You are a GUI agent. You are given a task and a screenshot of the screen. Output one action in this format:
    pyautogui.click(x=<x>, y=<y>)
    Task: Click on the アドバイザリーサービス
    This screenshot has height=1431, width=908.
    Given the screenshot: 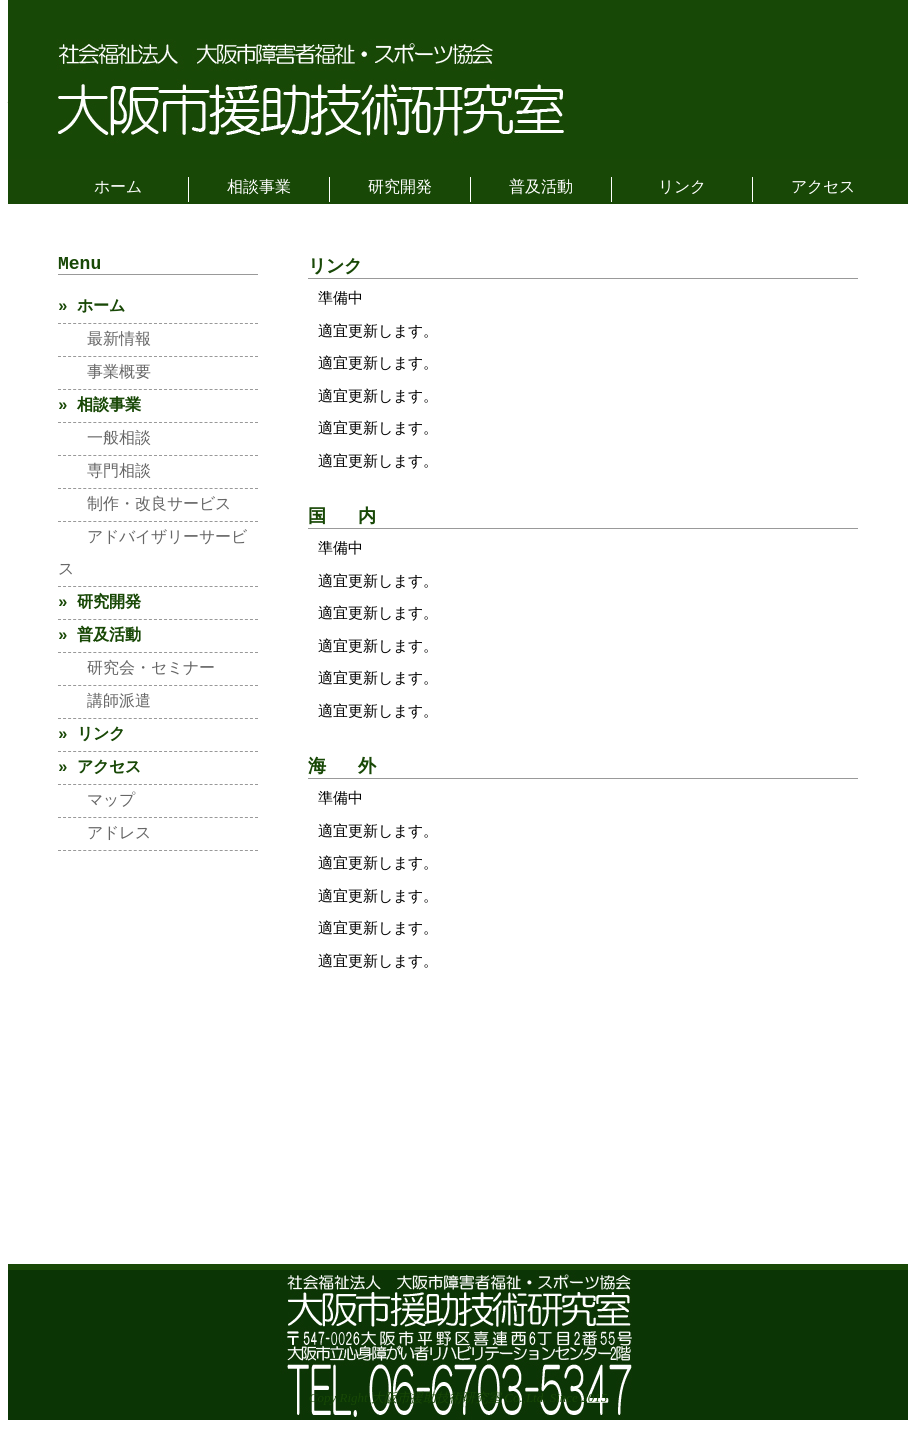 What is the action you would take?
    pyautogui.click(x=152, y=558)
    